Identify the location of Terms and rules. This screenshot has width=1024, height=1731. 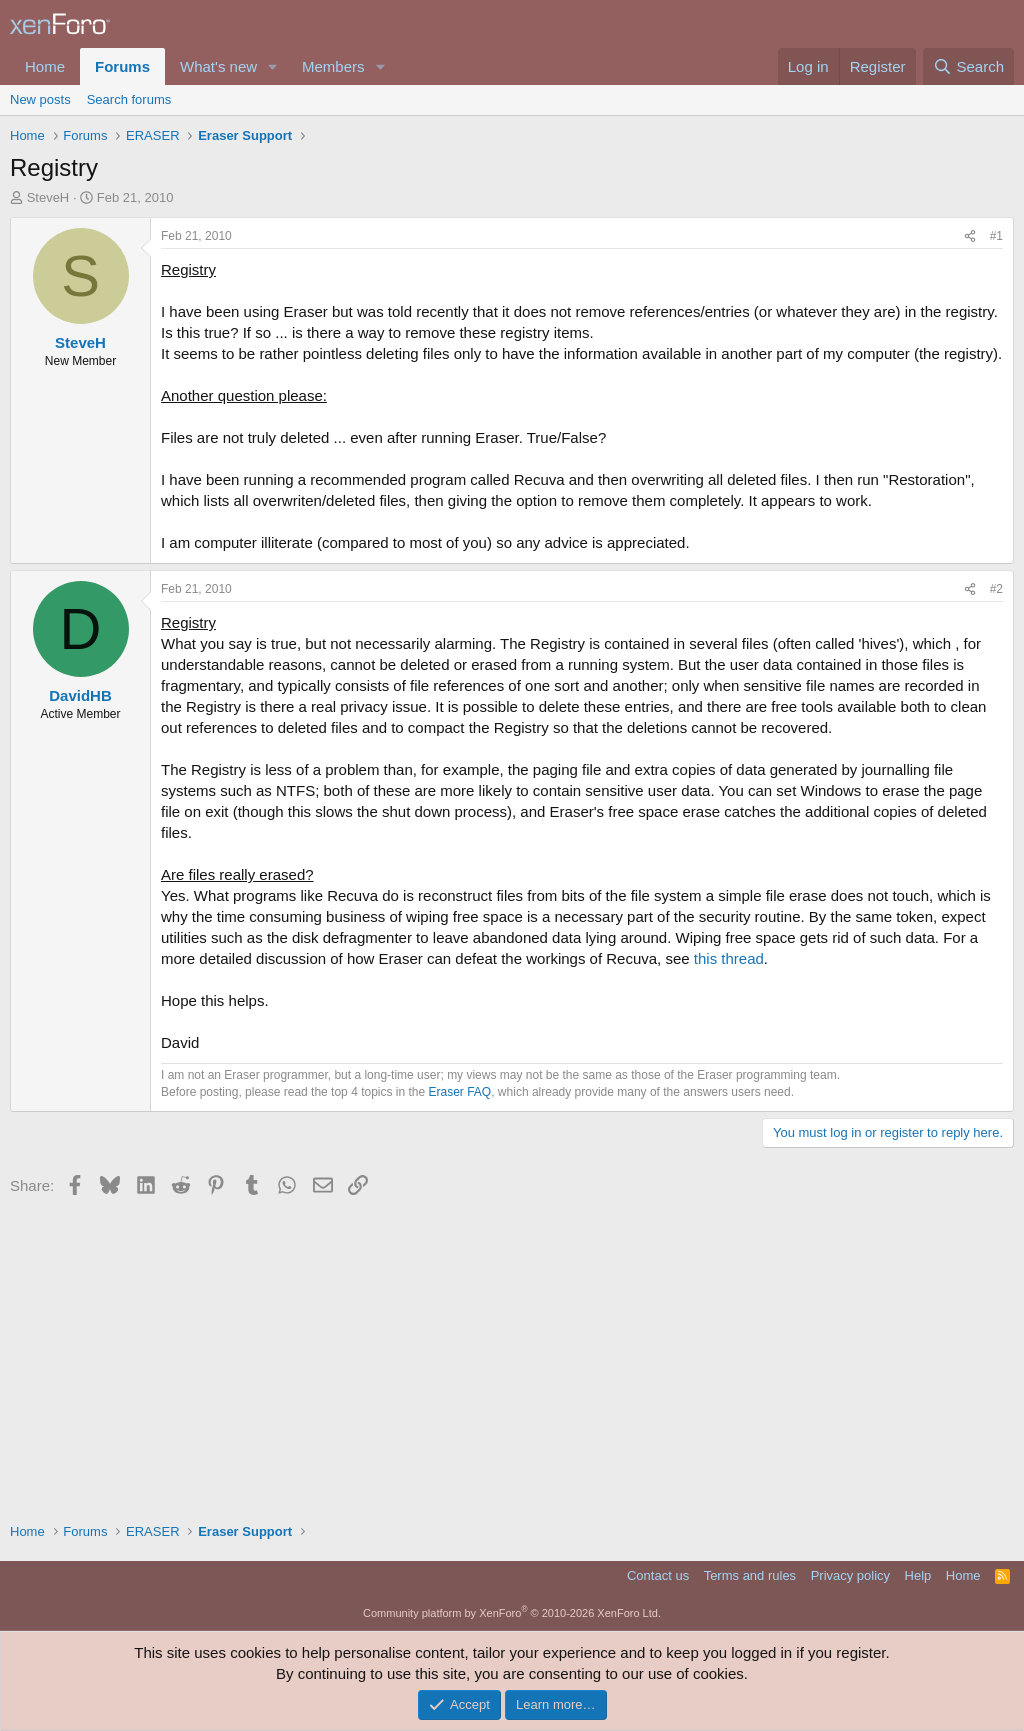
(750, 1575).